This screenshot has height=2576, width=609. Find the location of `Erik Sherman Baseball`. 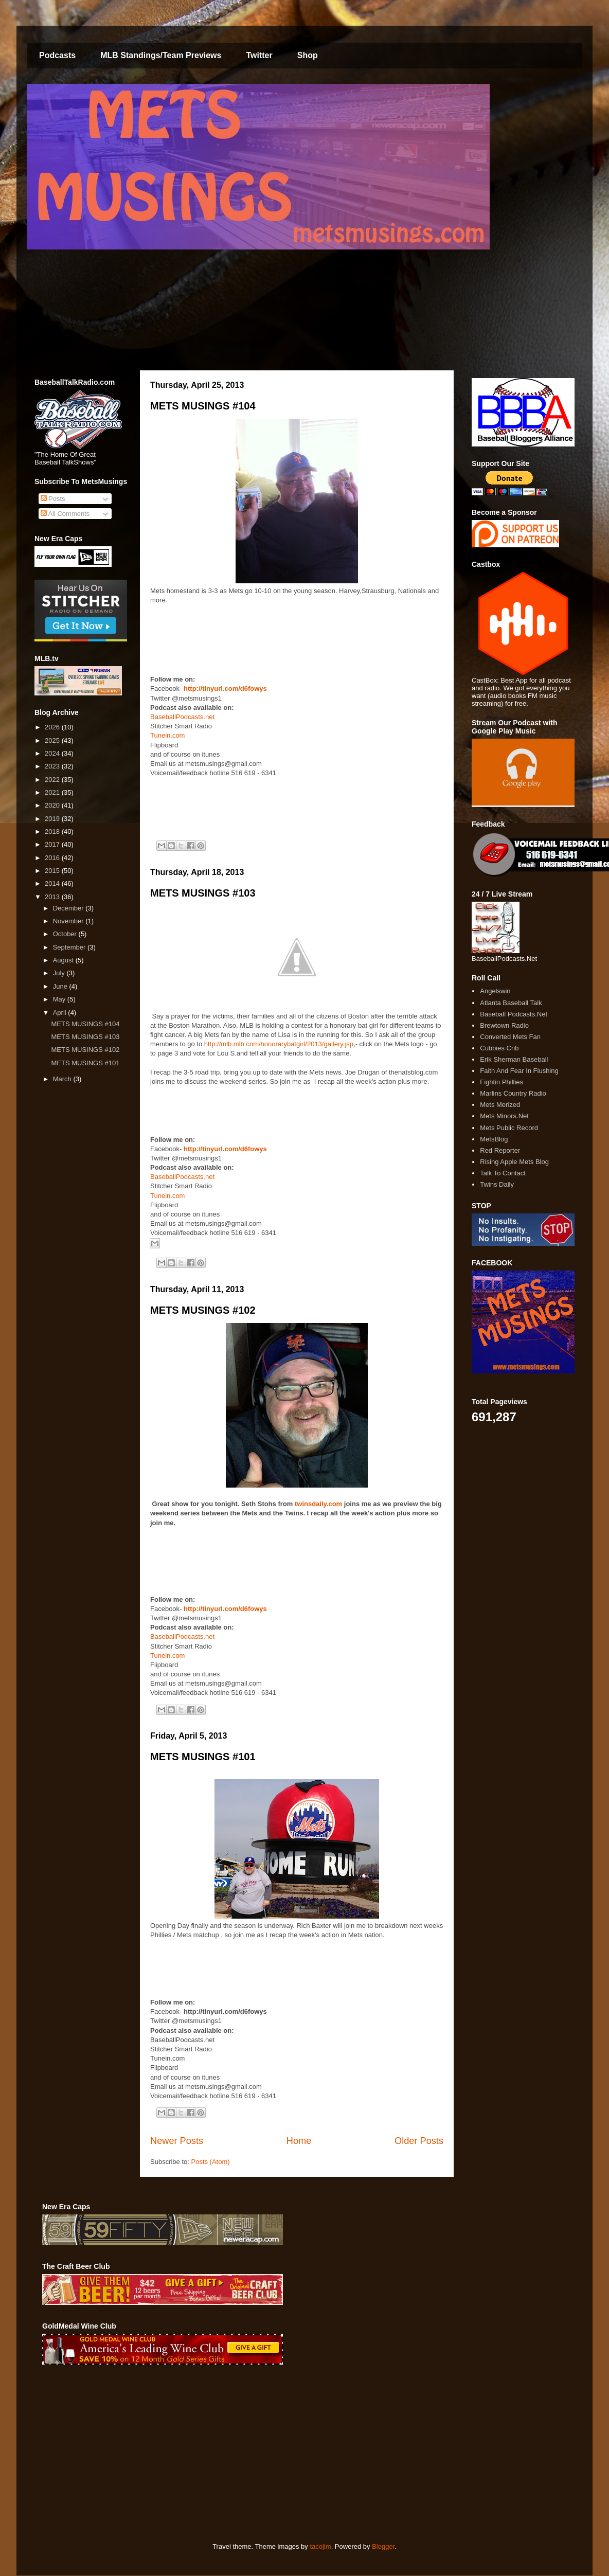

Erik Sherman Baseball is located at coordinates (514, 1059).